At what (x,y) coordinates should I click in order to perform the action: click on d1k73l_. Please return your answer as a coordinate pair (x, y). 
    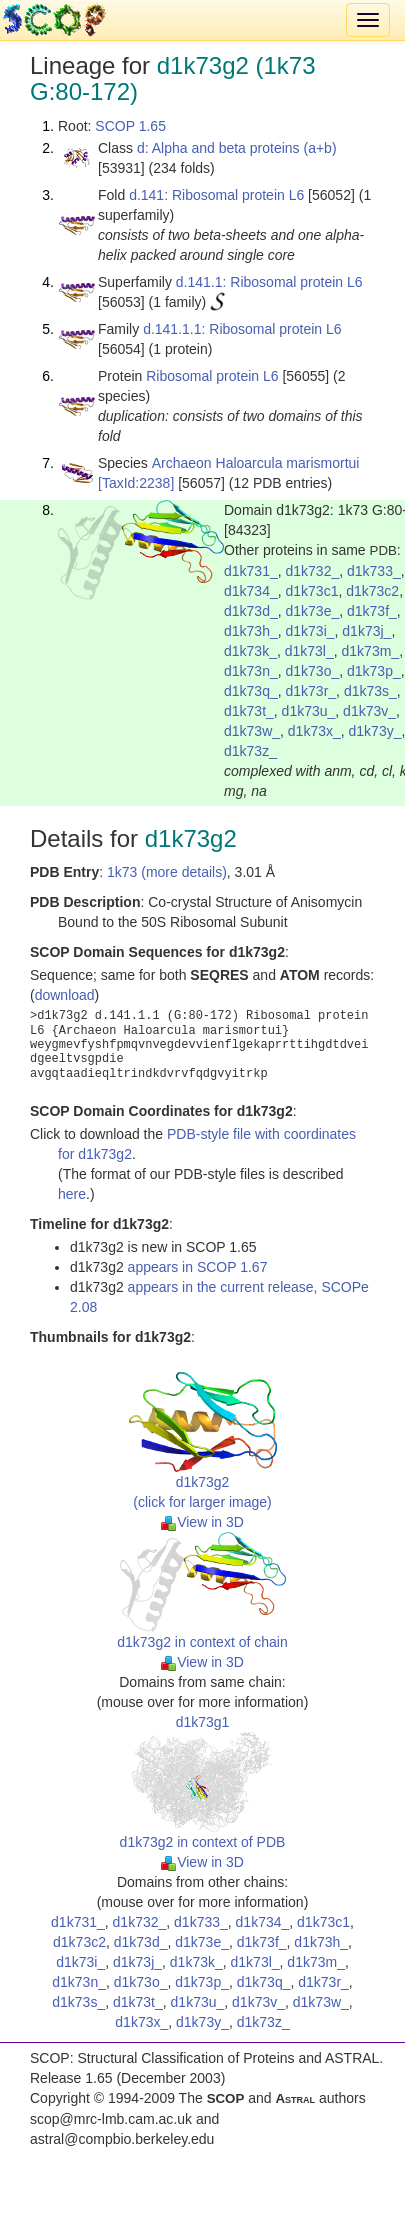
    Looking at the image, I should click on (309, 651).